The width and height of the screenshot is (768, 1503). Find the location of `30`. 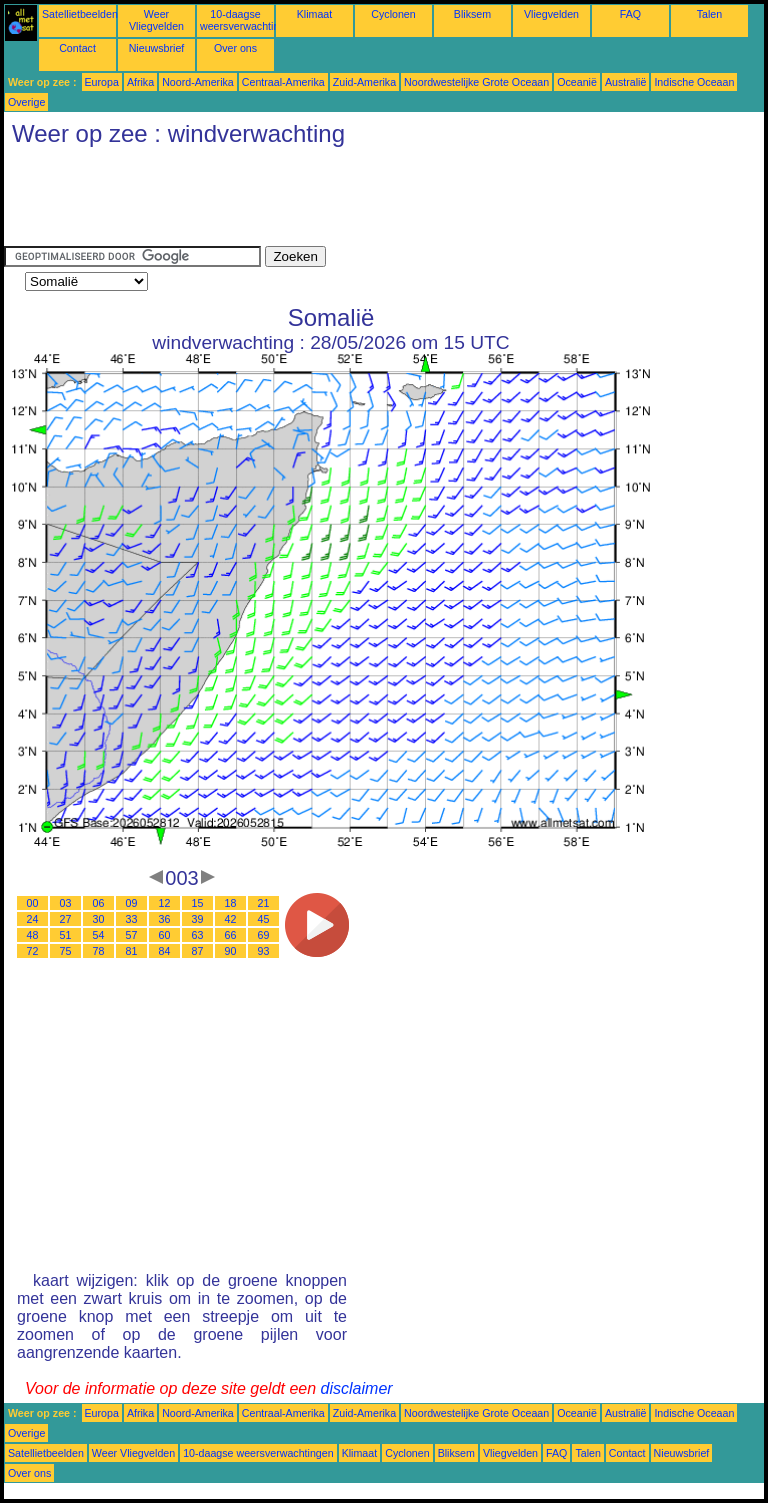

30 is located at coordinates (99, 919).